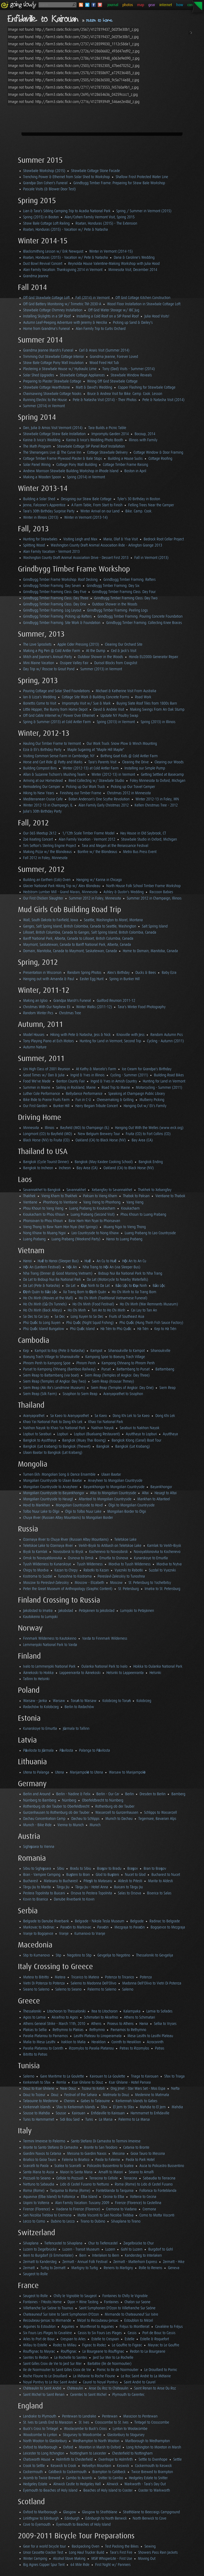 The image size is (204, 2576). I want to click on Noyal Pontivy to Le Roc Saint André, so click(50, 2382).